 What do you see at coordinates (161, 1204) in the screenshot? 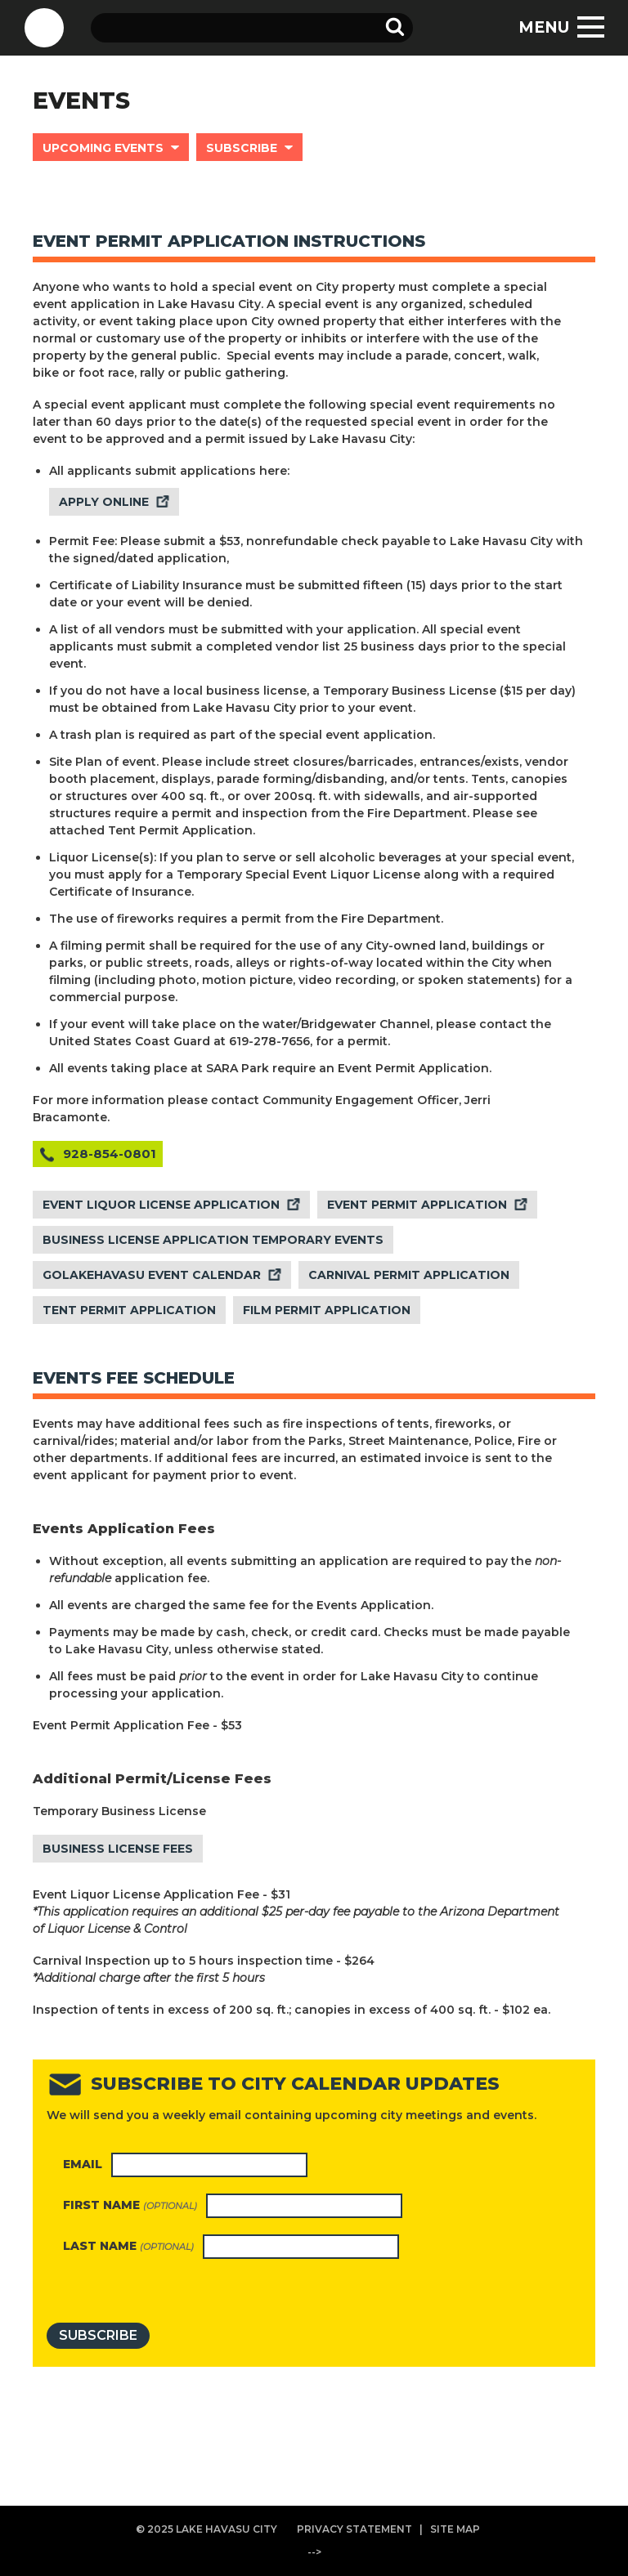
I see `EVENT LIQUOR LICENSE APPLICATION` at bounding box center [161, 1204].